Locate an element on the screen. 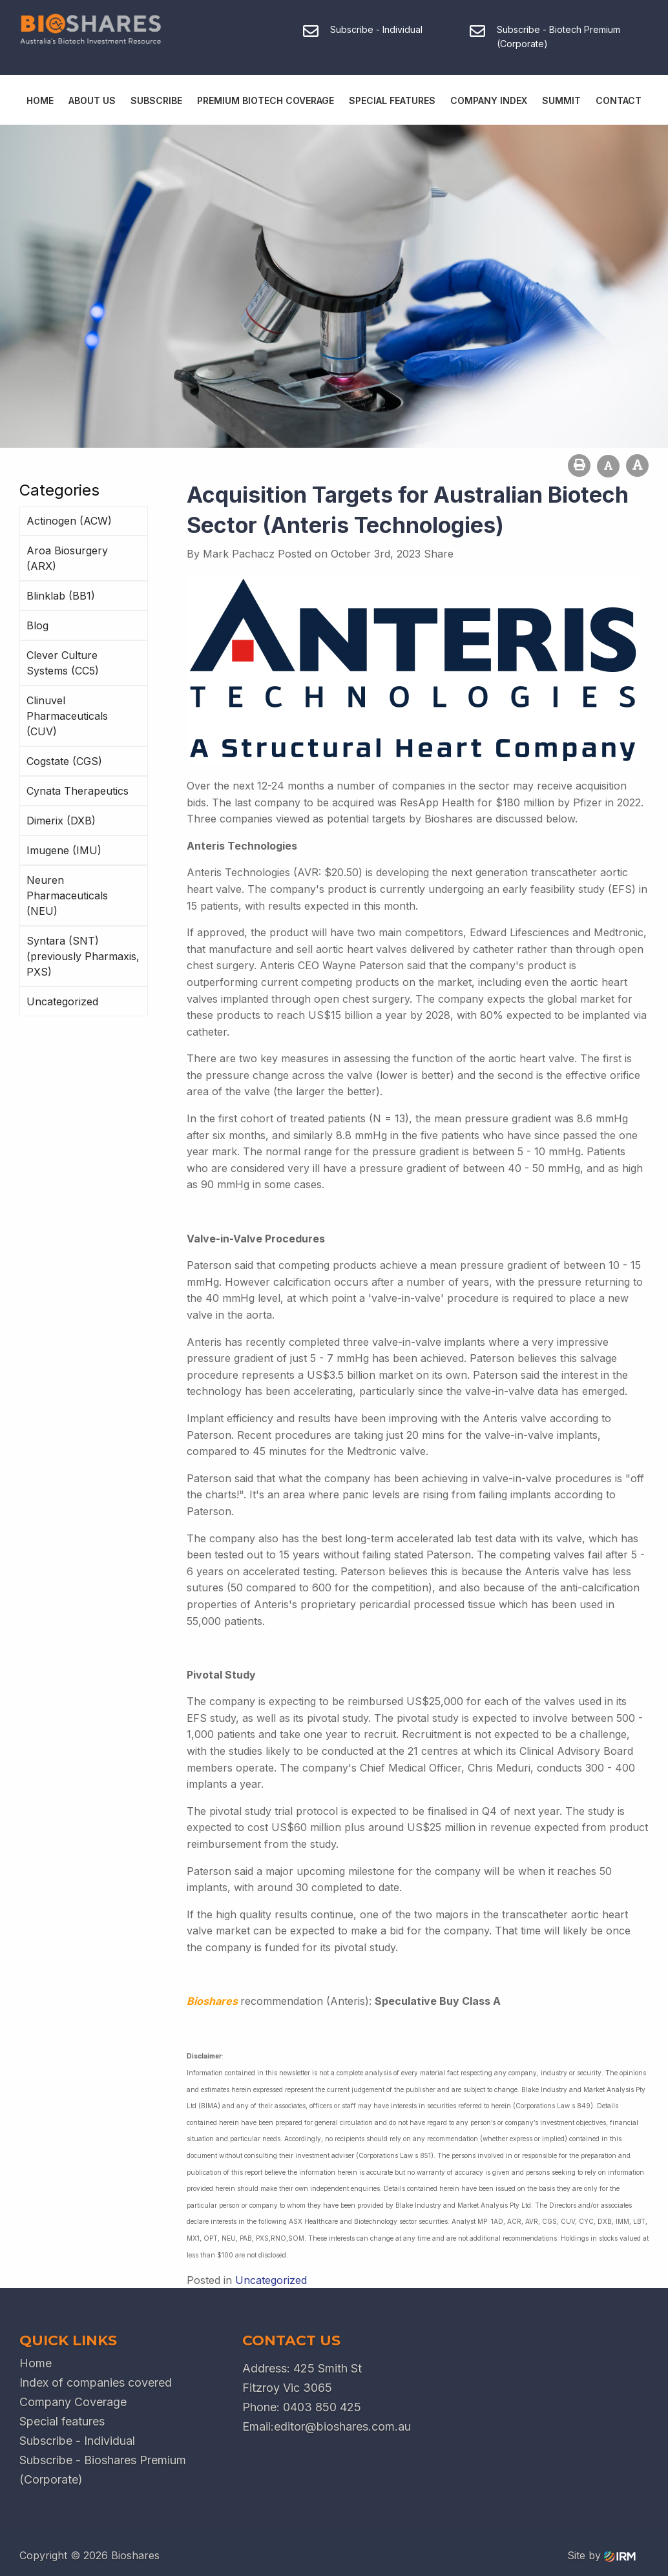 Image resolution: width=668 pixels, height=2576 pixels. Home is located at coordinates (40, 100).